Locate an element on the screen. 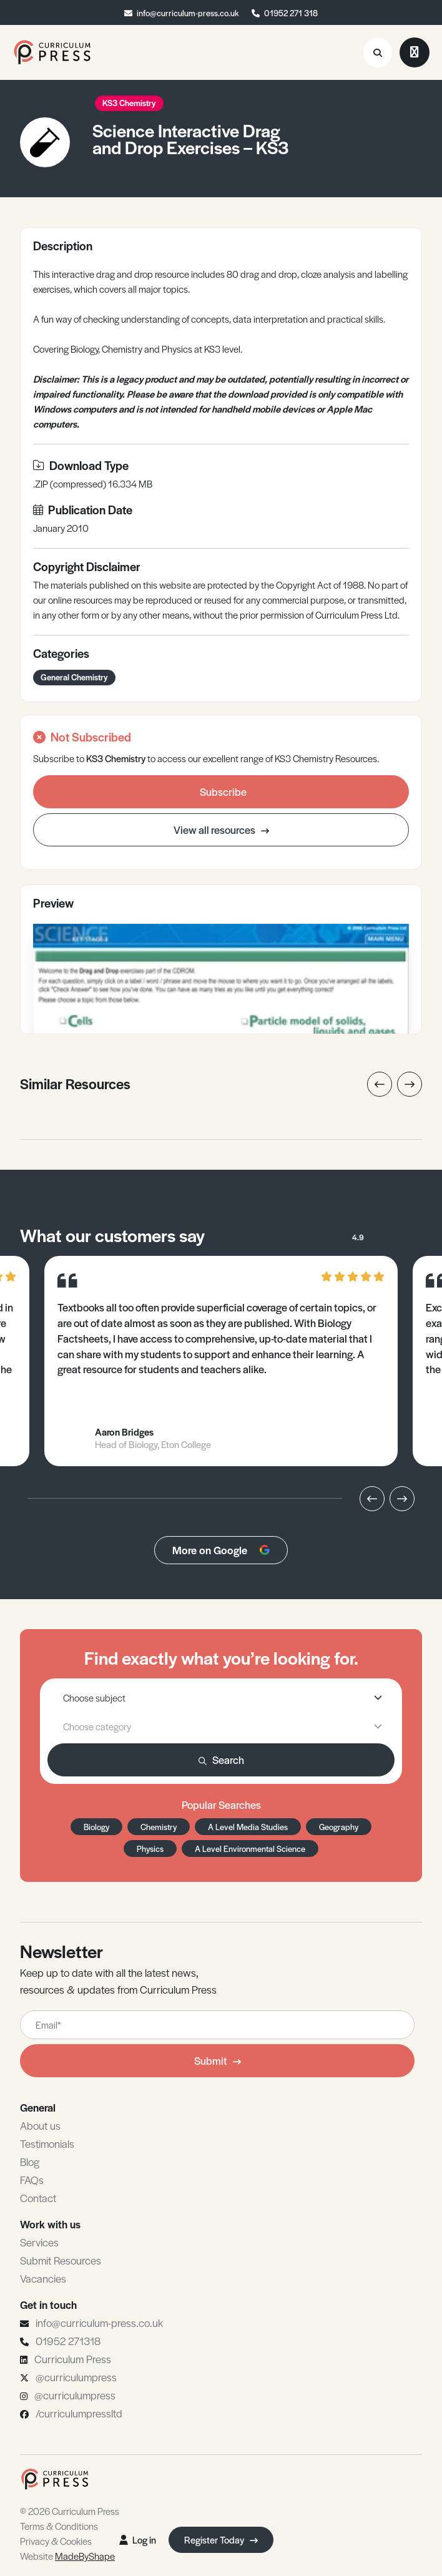 The width and height of the screenshot is (442, 2576). 01952 271 318 is located at coordinates (291, 13).